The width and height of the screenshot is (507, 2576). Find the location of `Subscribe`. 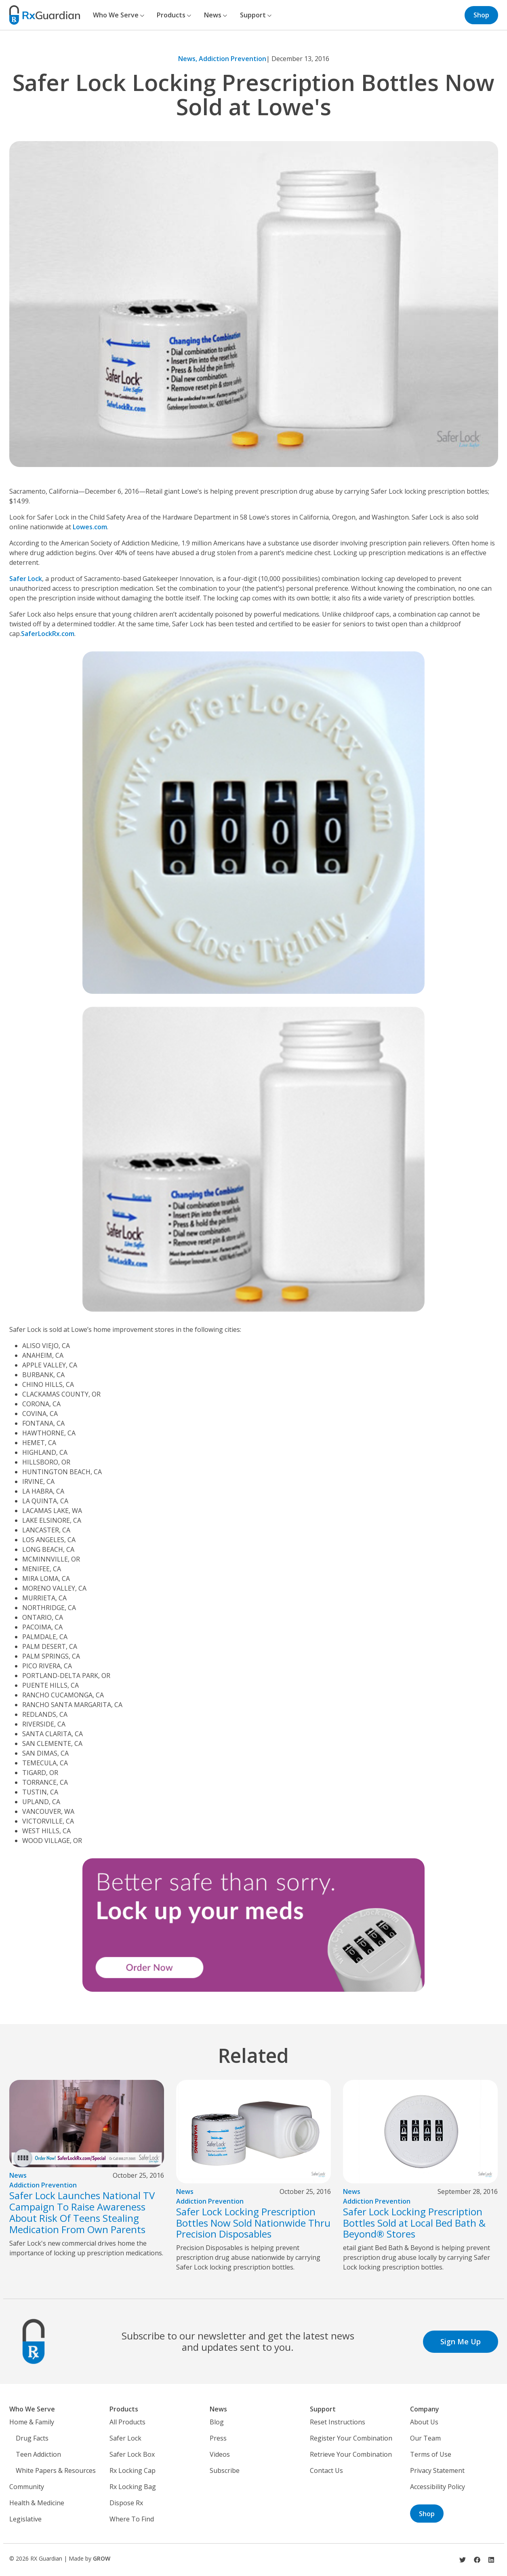

Subscribe is located at coordinates (225, 2470).